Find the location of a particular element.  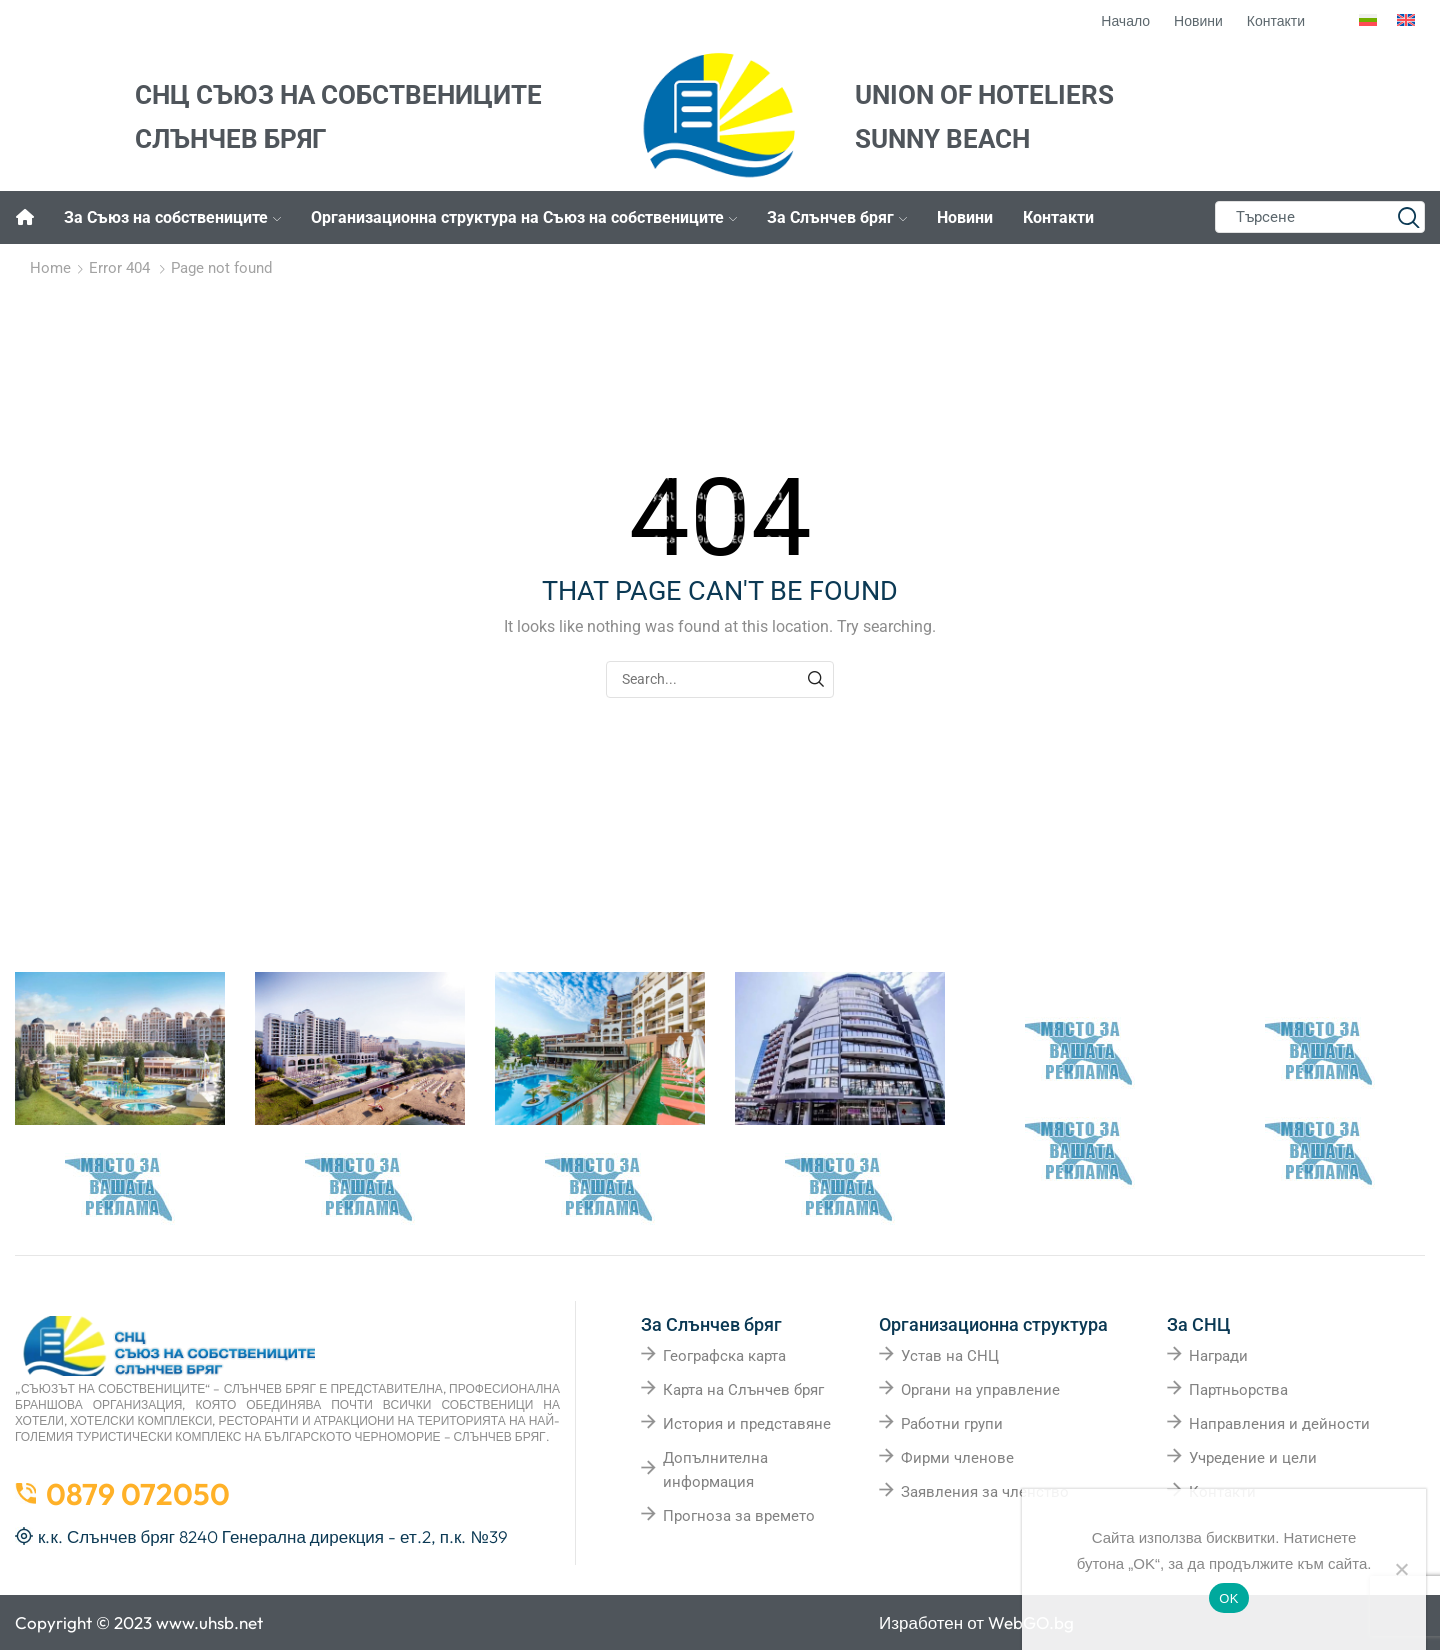

OK is located at coordinates (1228, 1598).